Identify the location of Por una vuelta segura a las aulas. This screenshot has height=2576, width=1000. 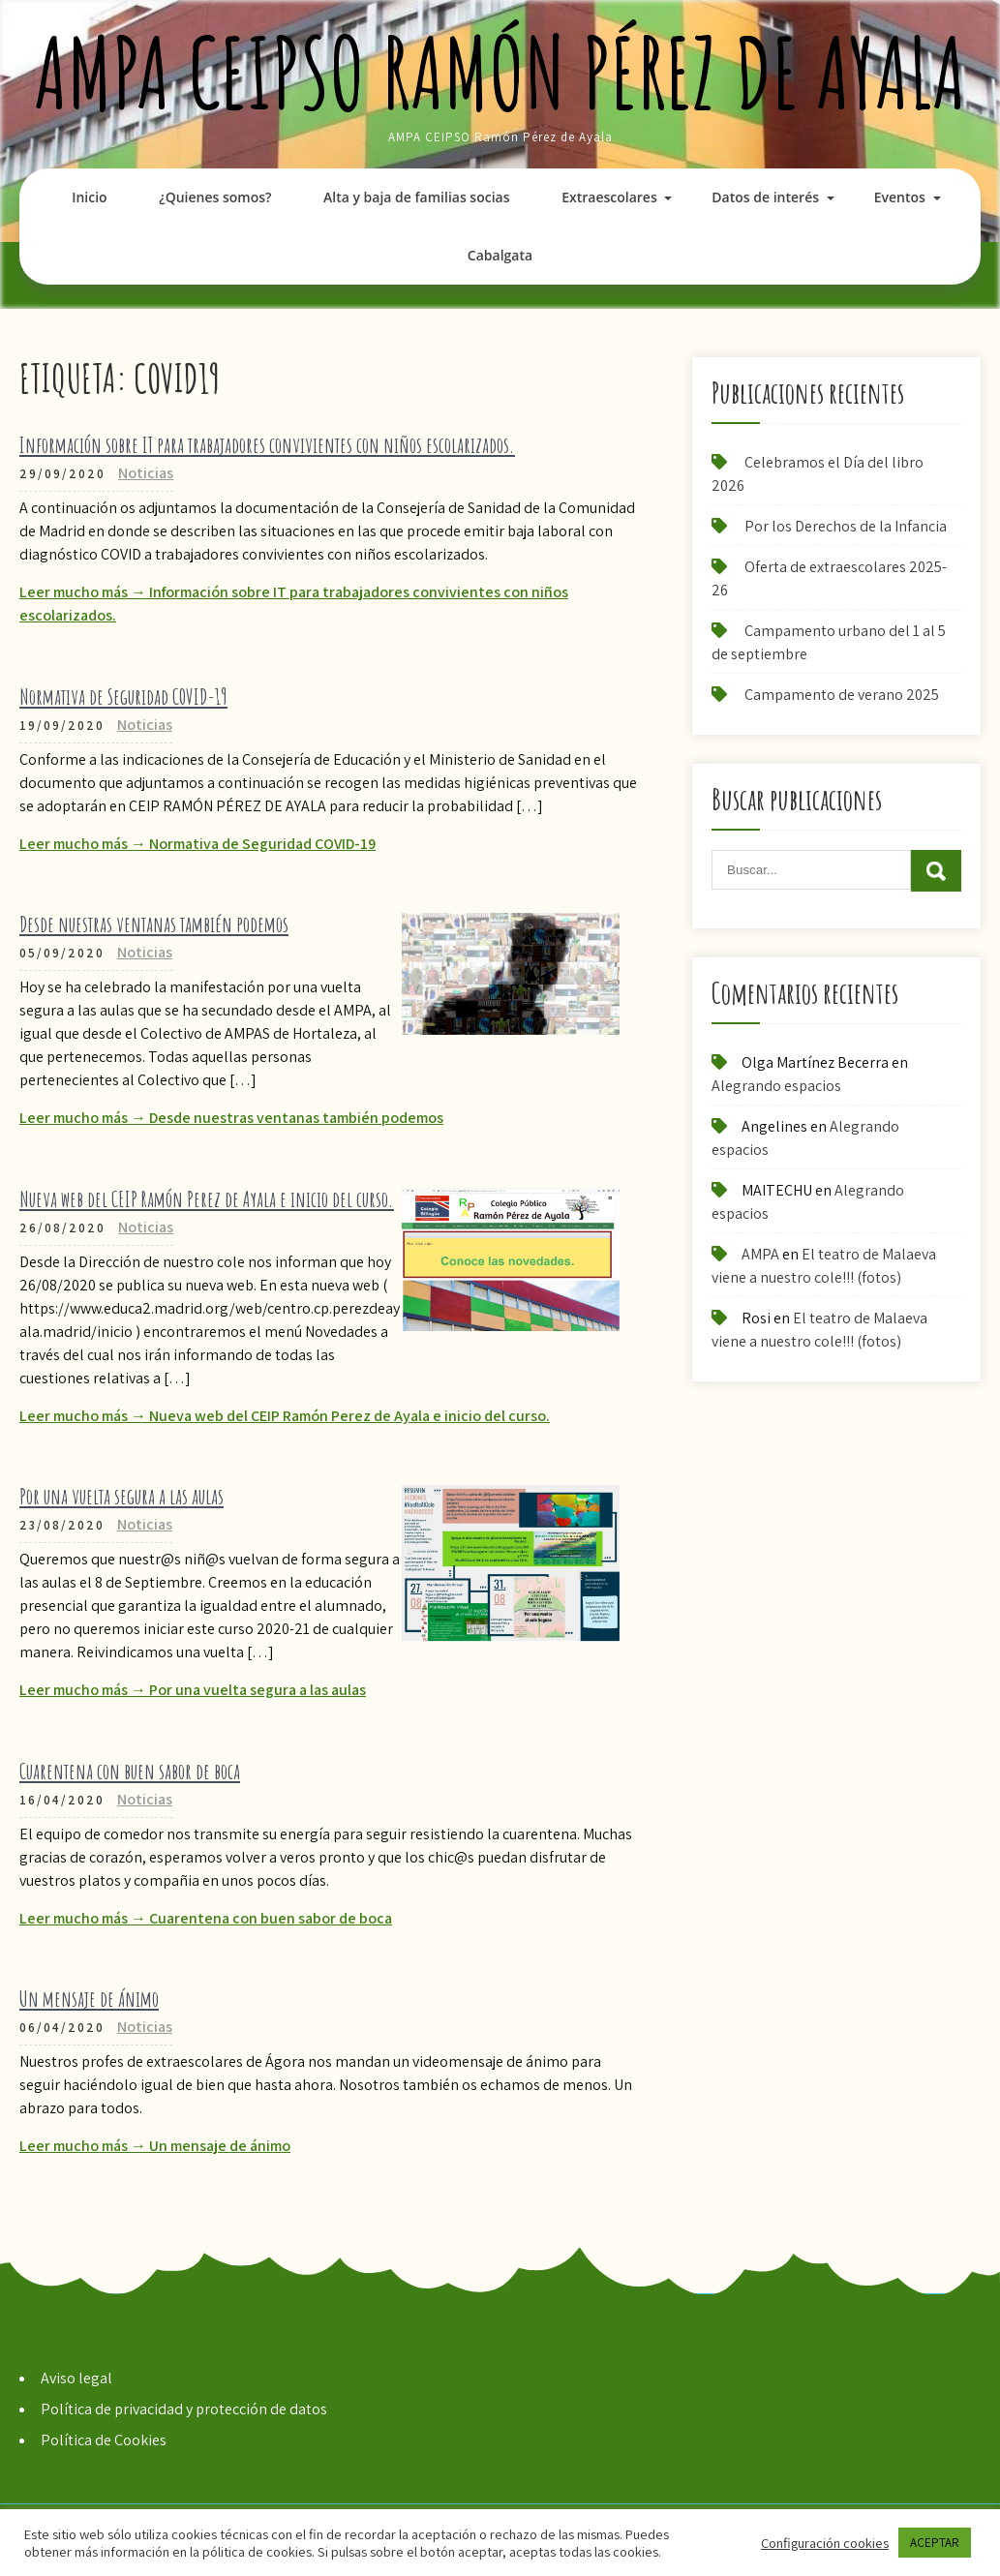
(121, 1496).